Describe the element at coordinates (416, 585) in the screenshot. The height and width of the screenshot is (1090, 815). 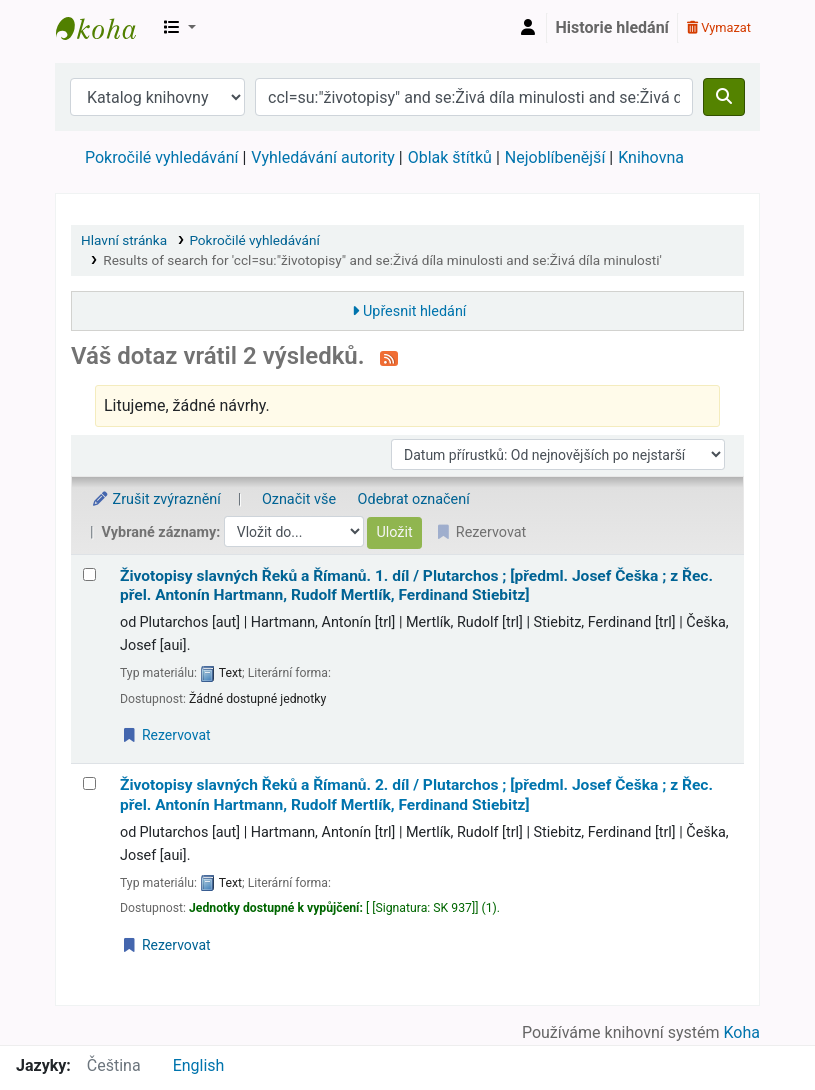
I see `Životopisy slavných Řeků a Římanů. 1. díl /` at that location.